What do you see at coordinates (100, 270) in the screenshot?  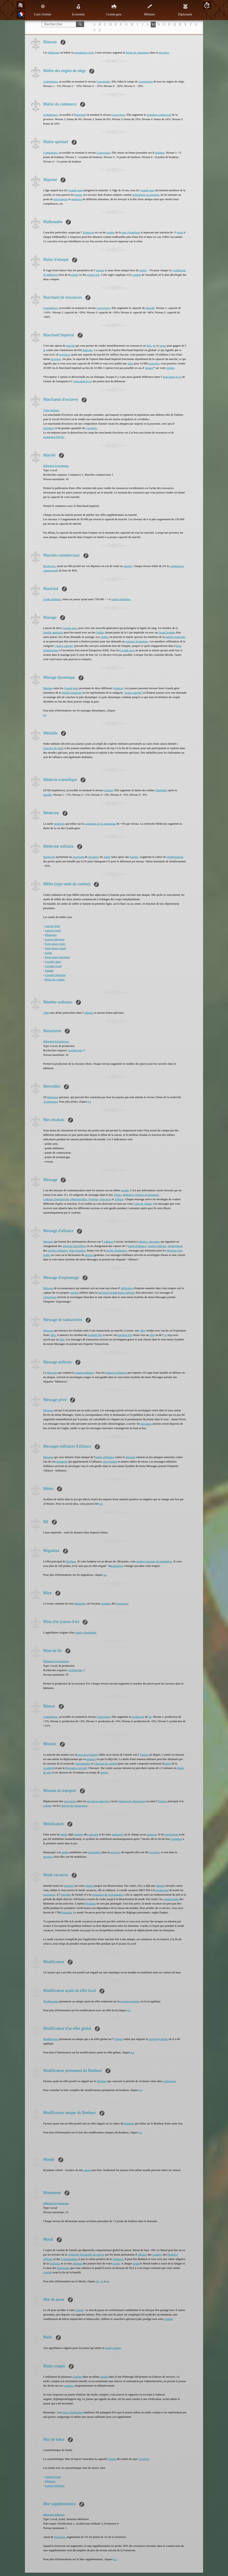 I see `attaque` at bounding box center [100, 270].